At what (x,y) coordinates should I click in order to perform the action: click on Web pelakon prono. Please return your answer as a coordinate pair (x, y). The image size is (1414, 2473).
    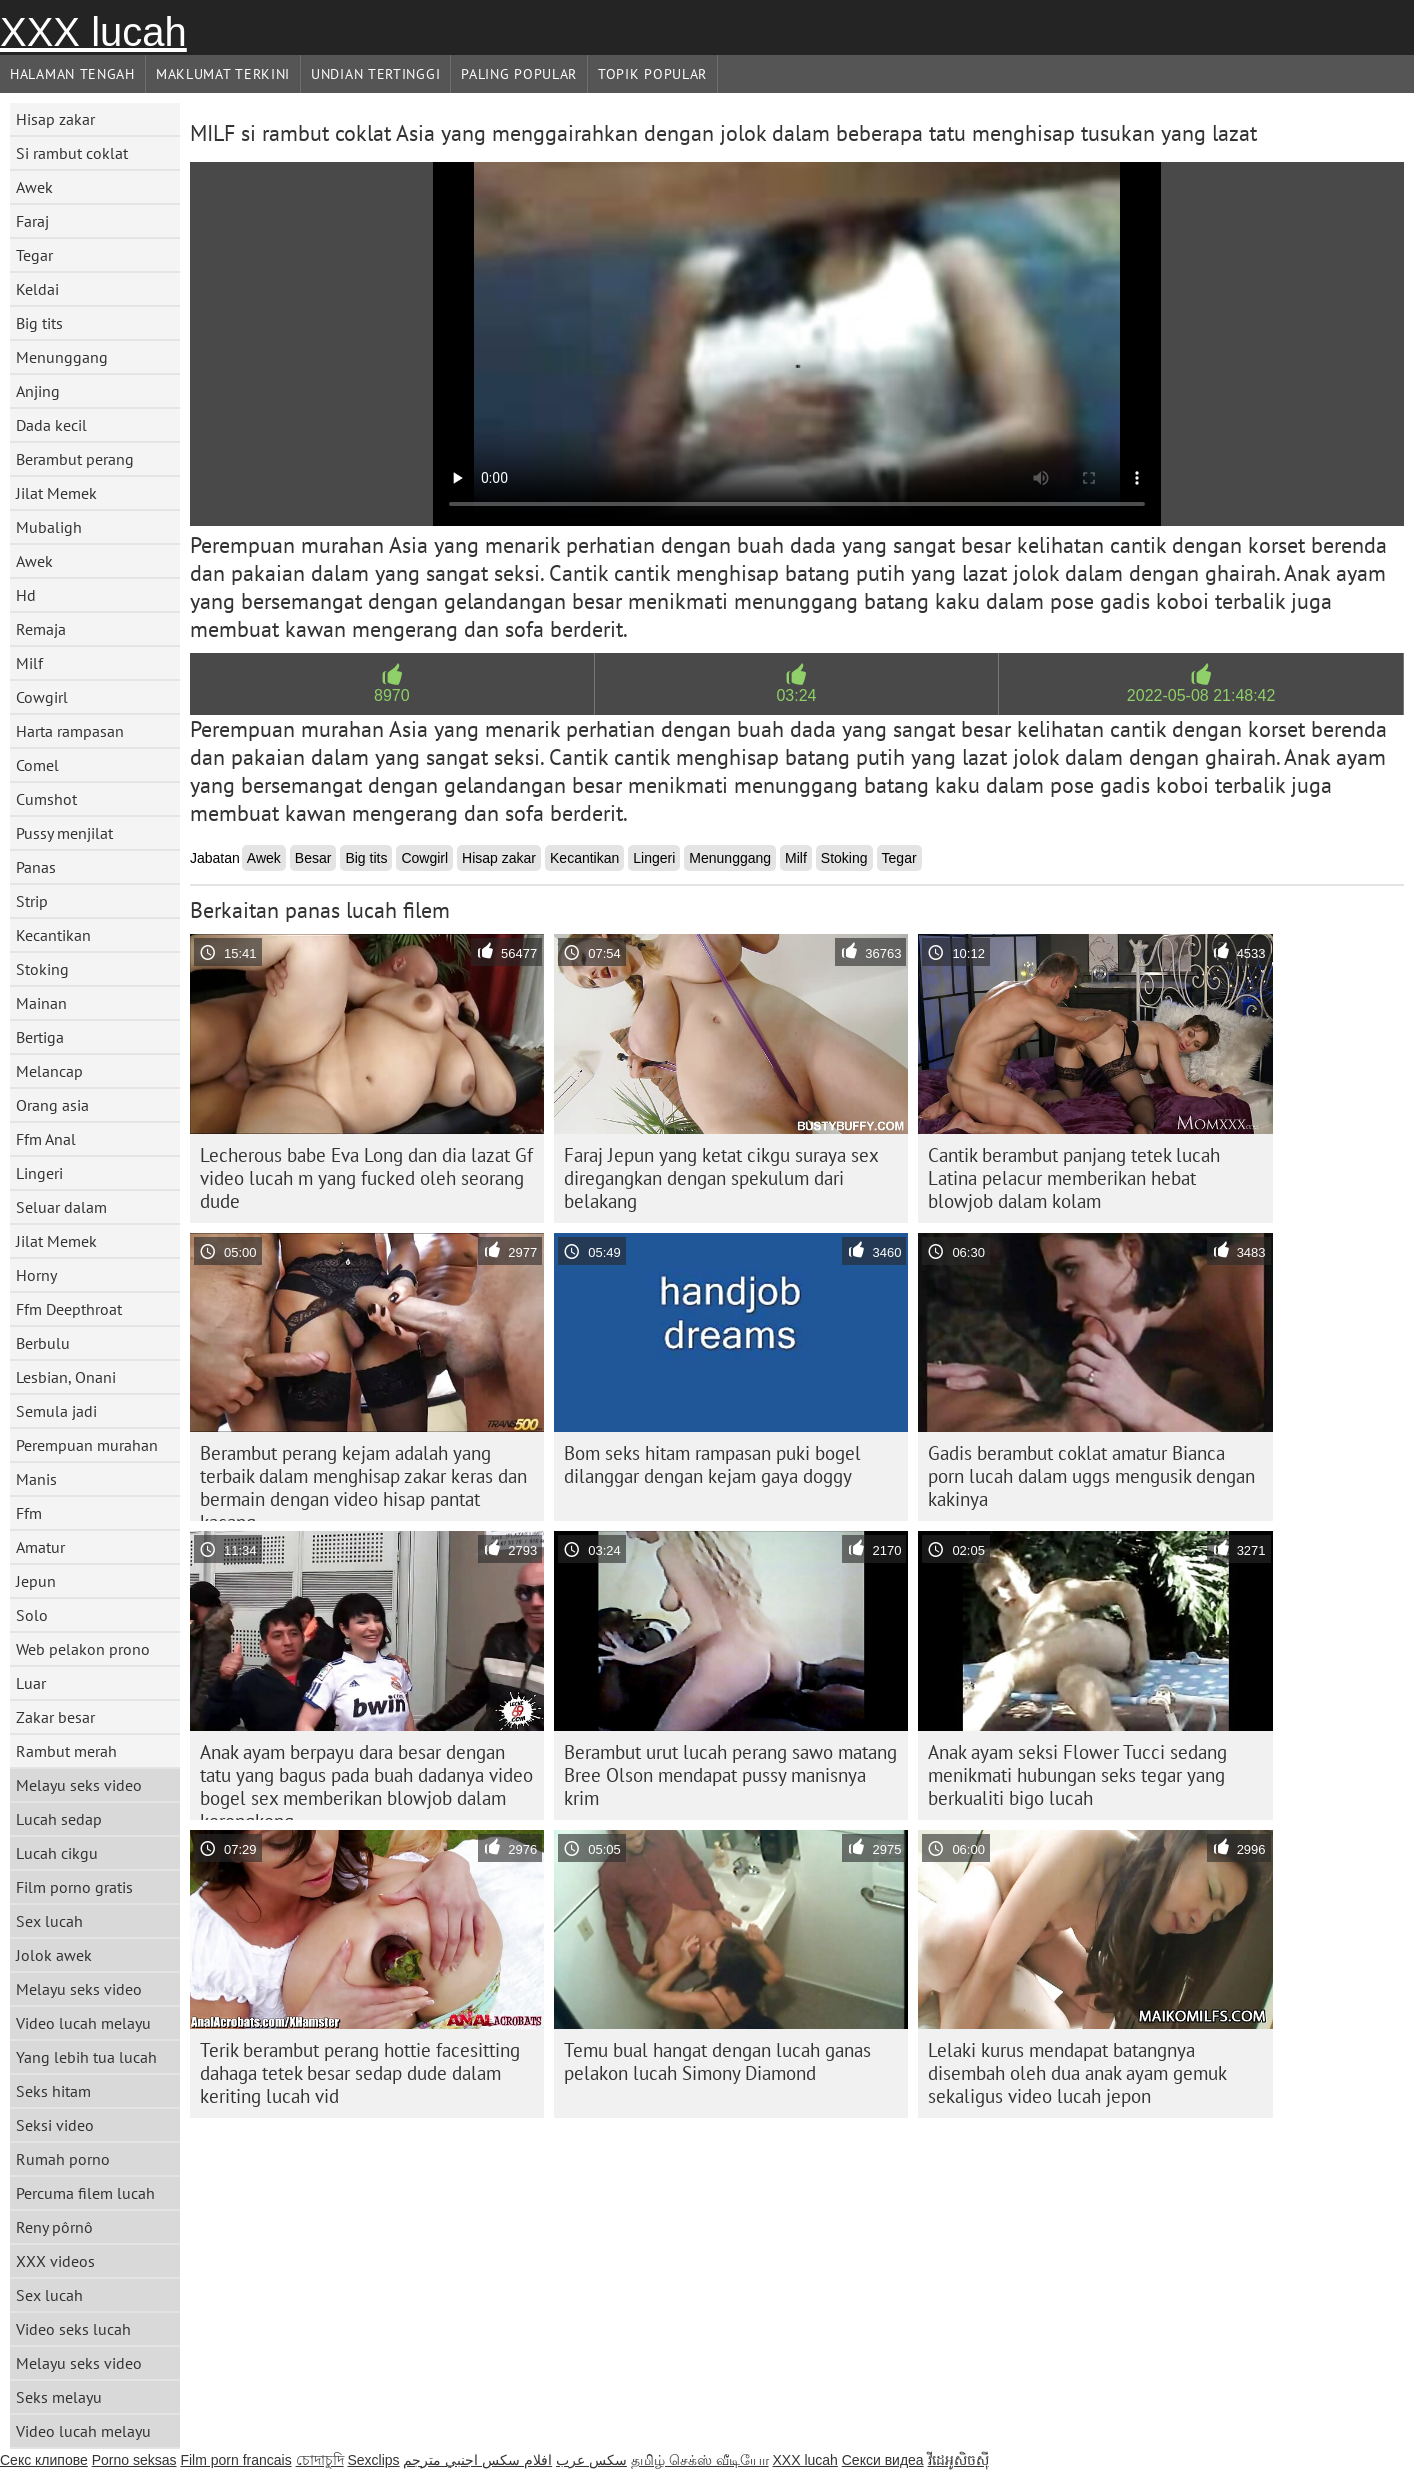
    Looking at the image, I should click on (83, 1649).